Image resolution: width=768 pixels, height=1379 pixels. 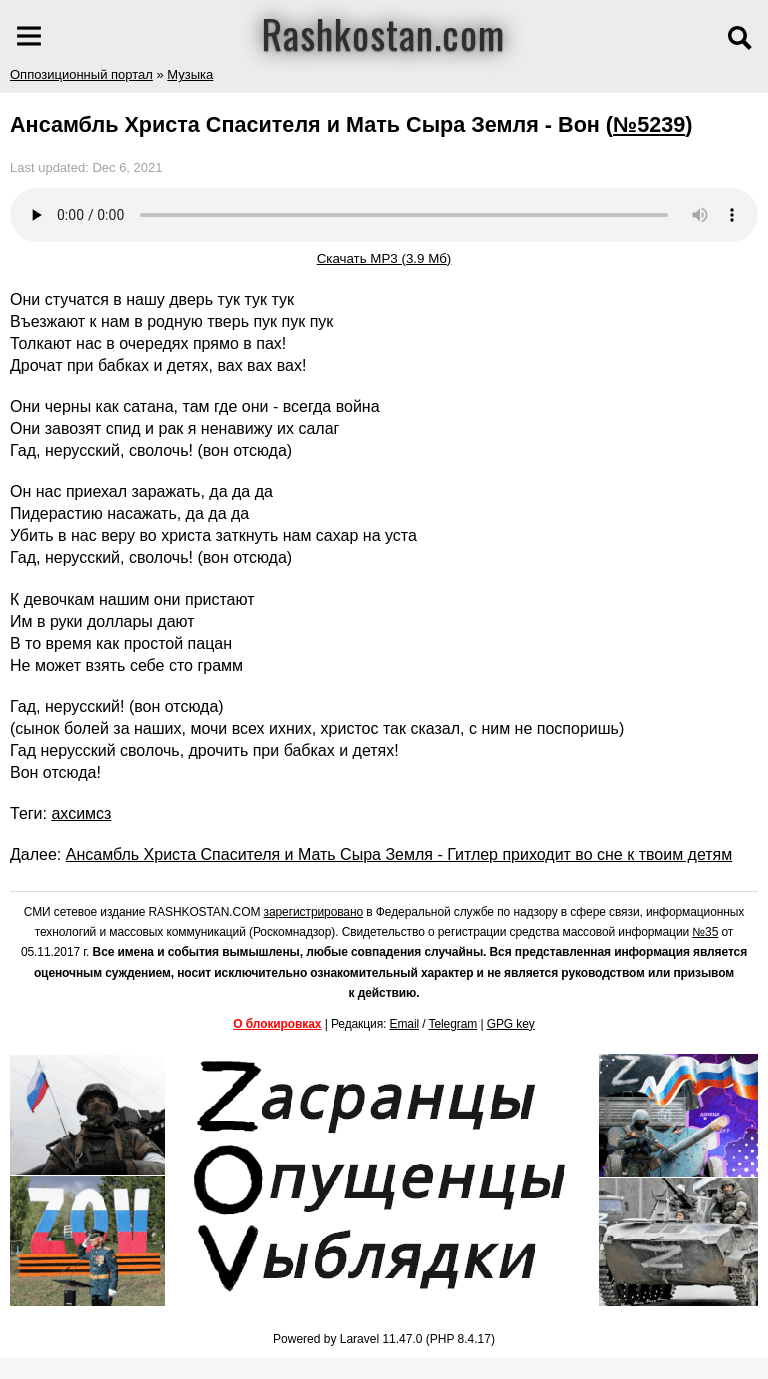 I want to click on Rashkostan.com, so click(x=383, y=33).